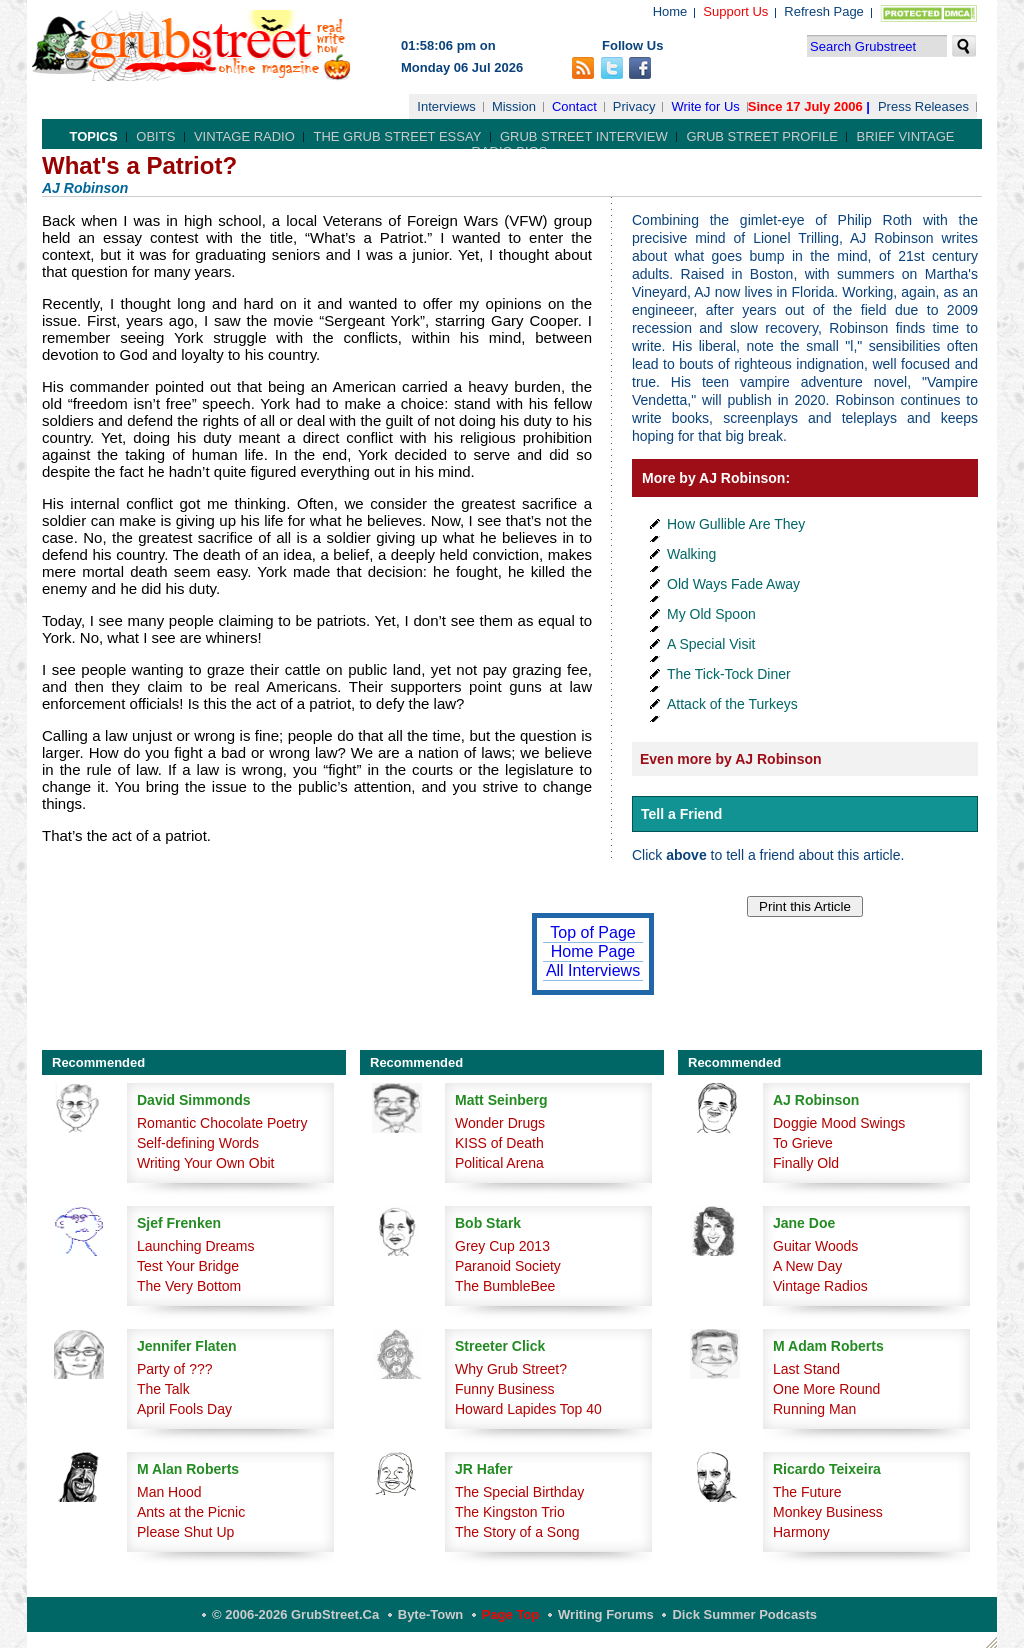 The width and height of the screenshot is (1024, 1648). I want to click on Mission, so click(514, 106).